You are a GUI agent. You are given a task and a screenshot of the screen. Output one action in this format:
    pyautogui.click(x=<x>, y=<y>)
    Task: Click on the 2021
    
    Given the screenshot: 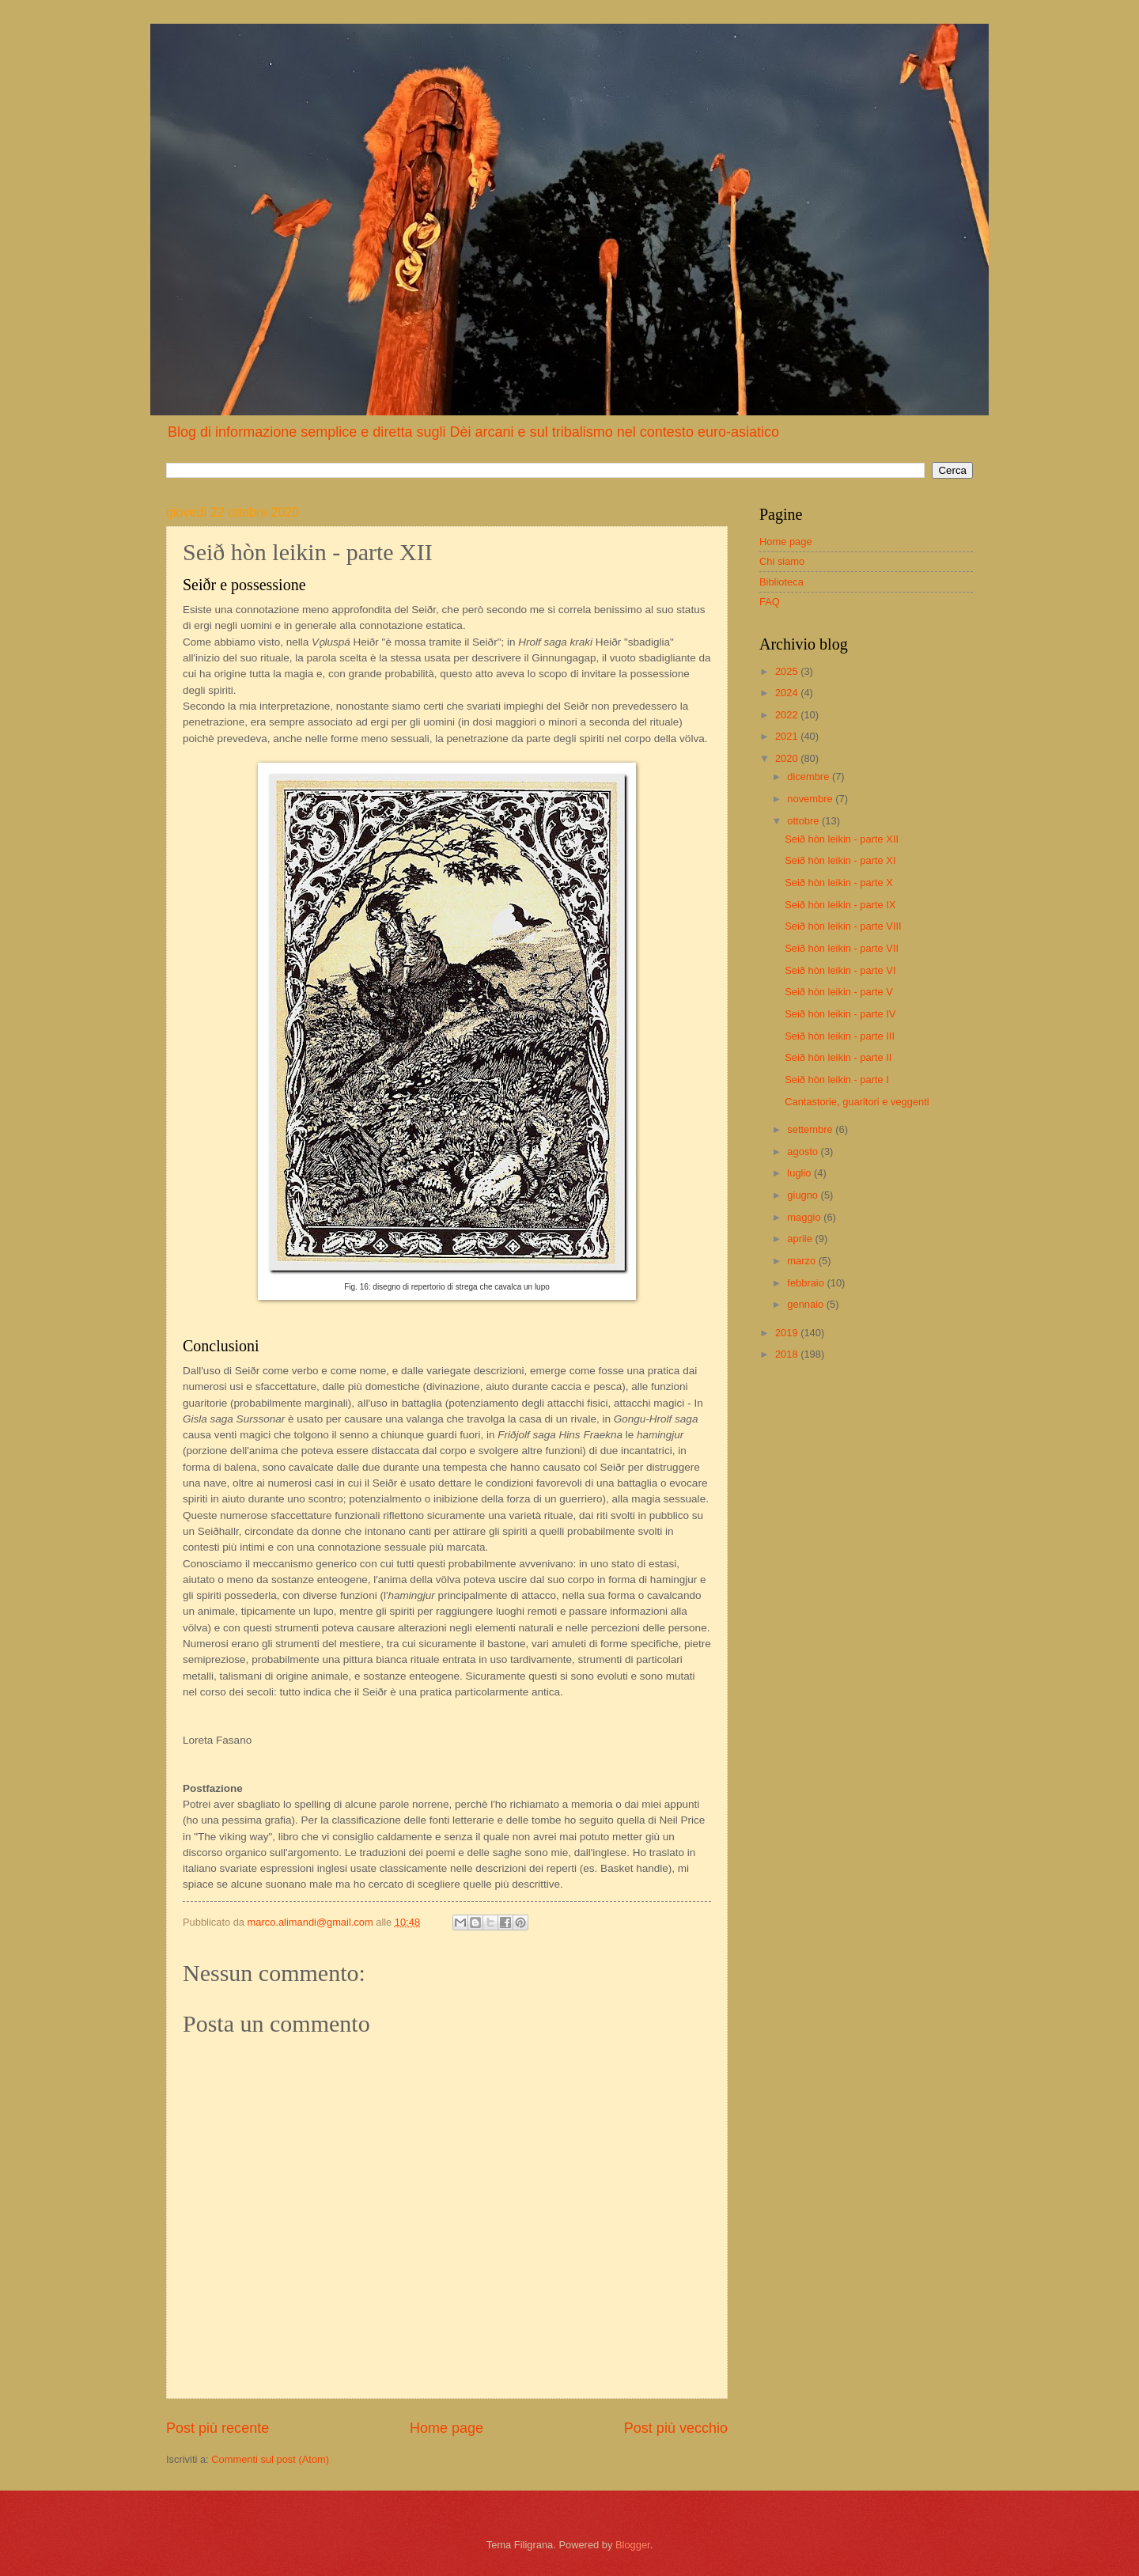 What is the action you would take?
    pyautogui.click(x=787, y=736)
    